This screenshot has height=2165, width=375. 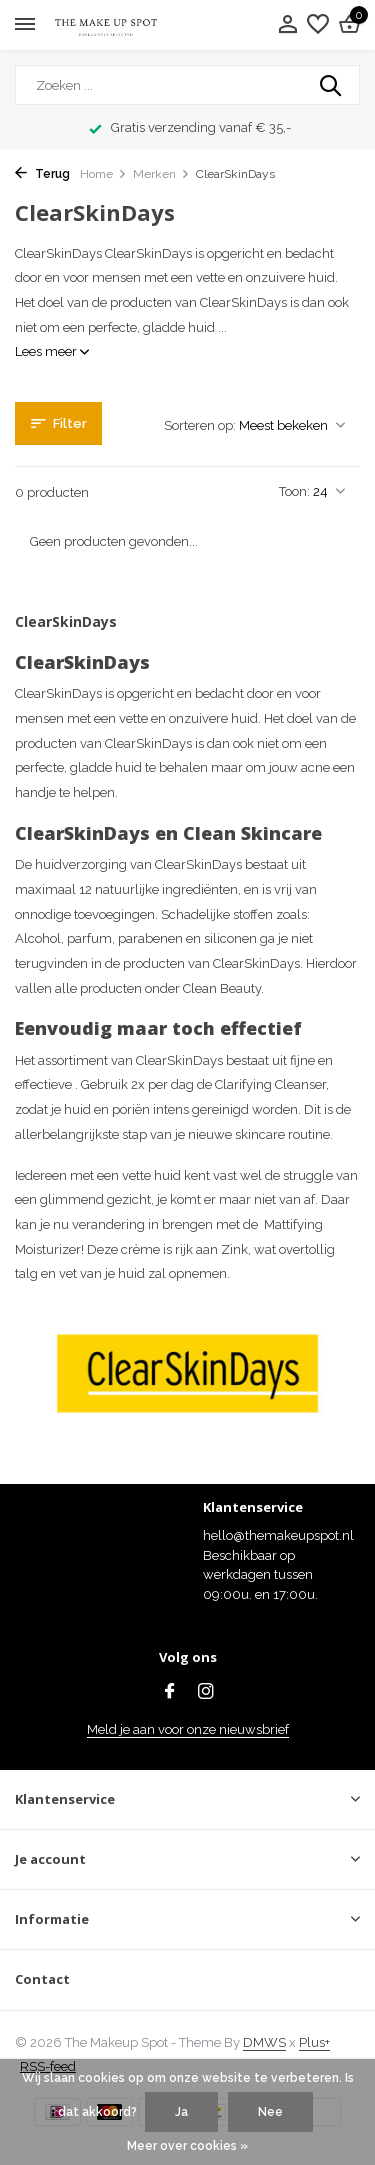 I want to click on Sorteren op:, so click(x=200, y=425).